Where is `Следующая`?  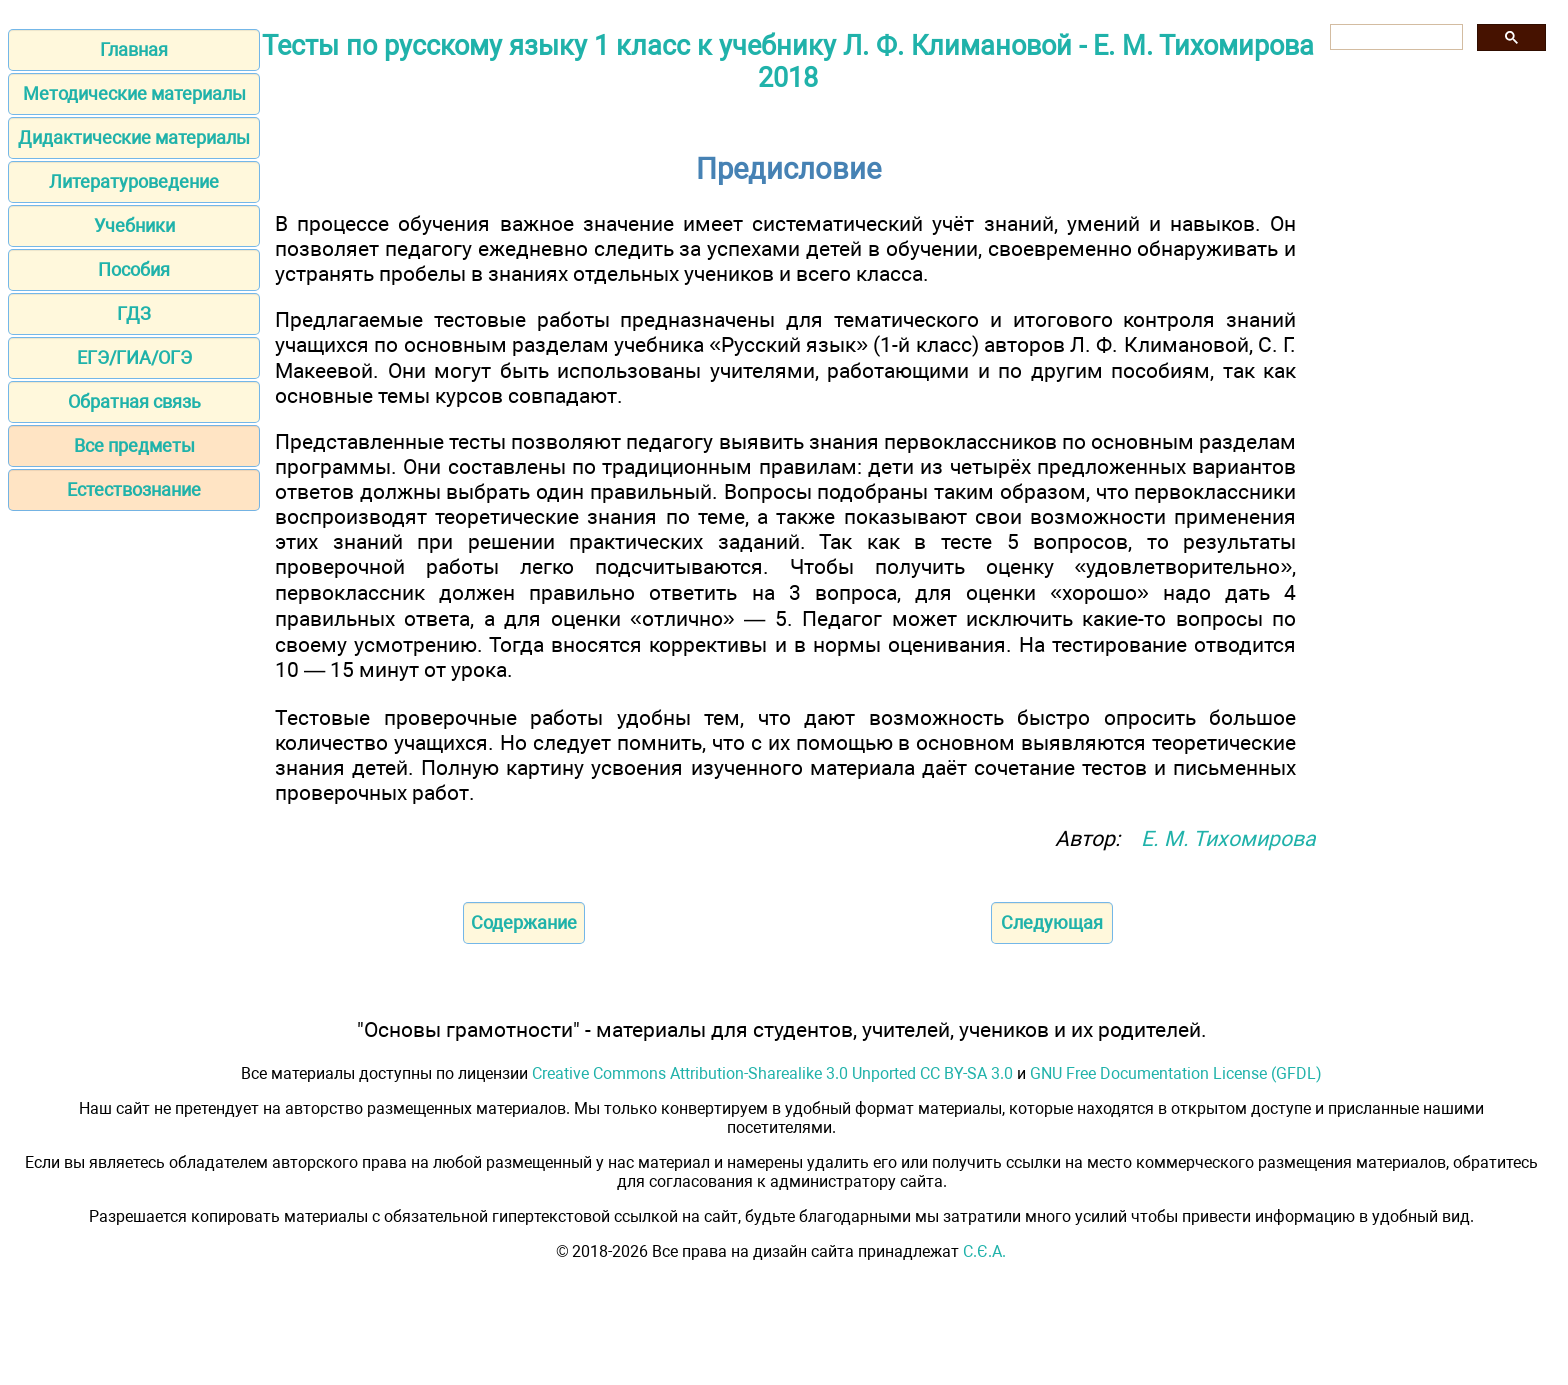 Следующая is located at coordinates (1052, 922).